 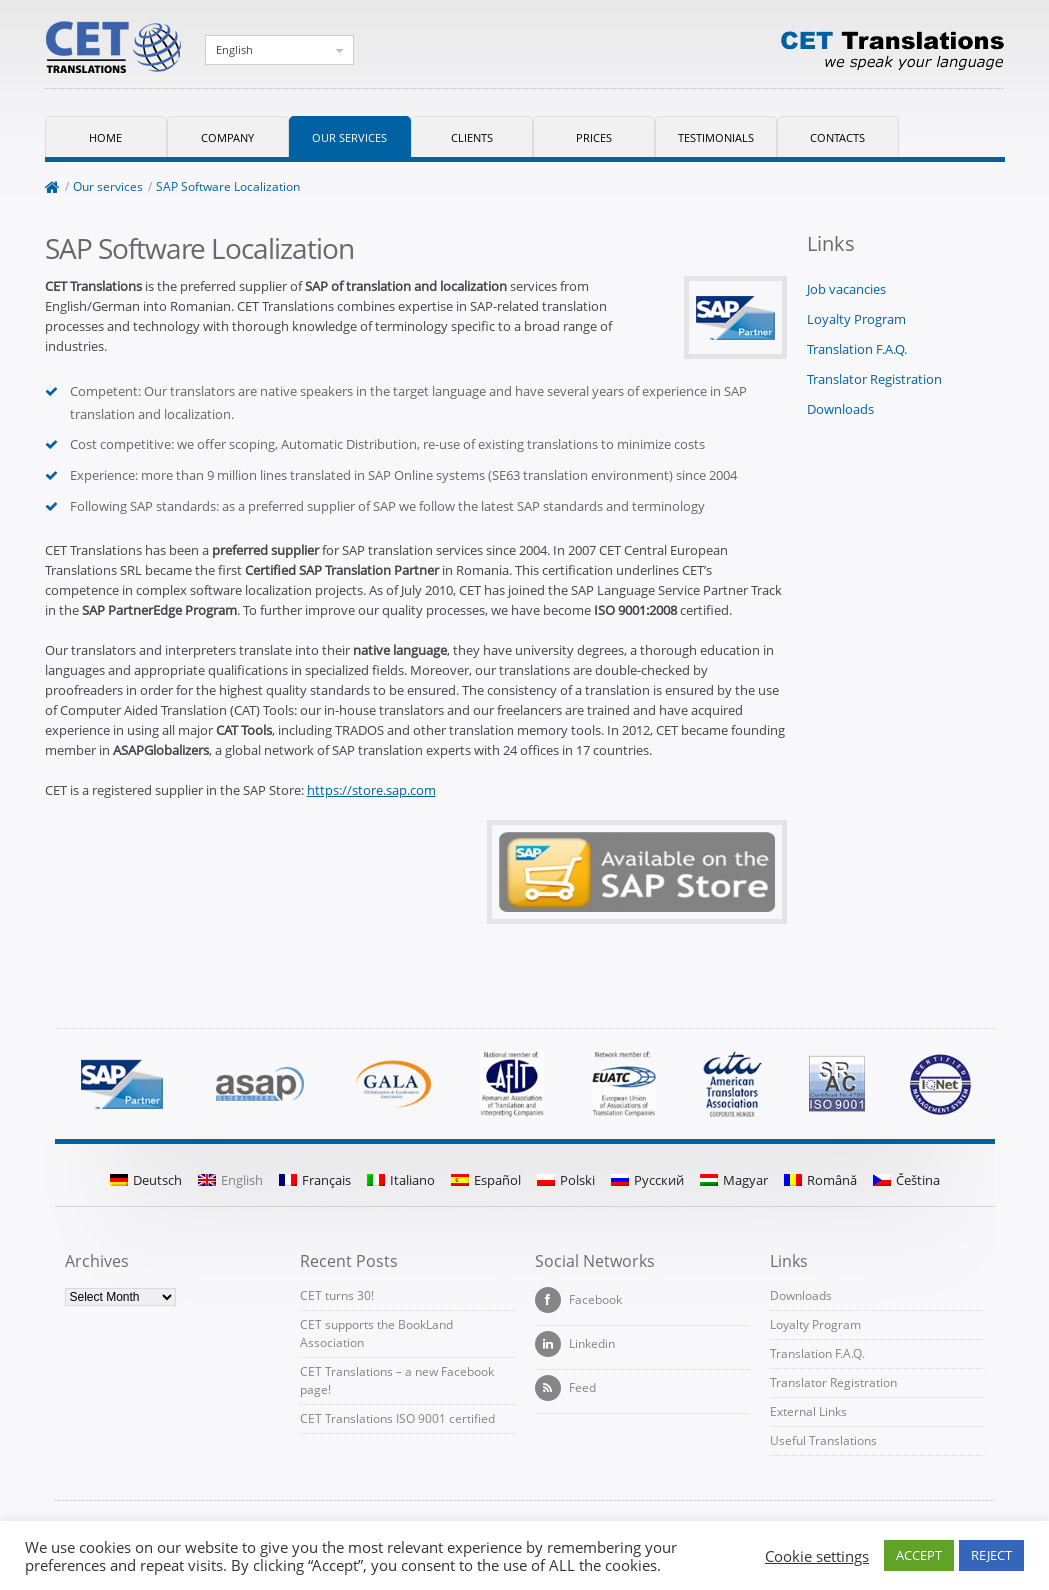 What do you see at coordinates (146, 1180) in the screenshot?
I see `Deutsch` at bounding box center [146, 1180].